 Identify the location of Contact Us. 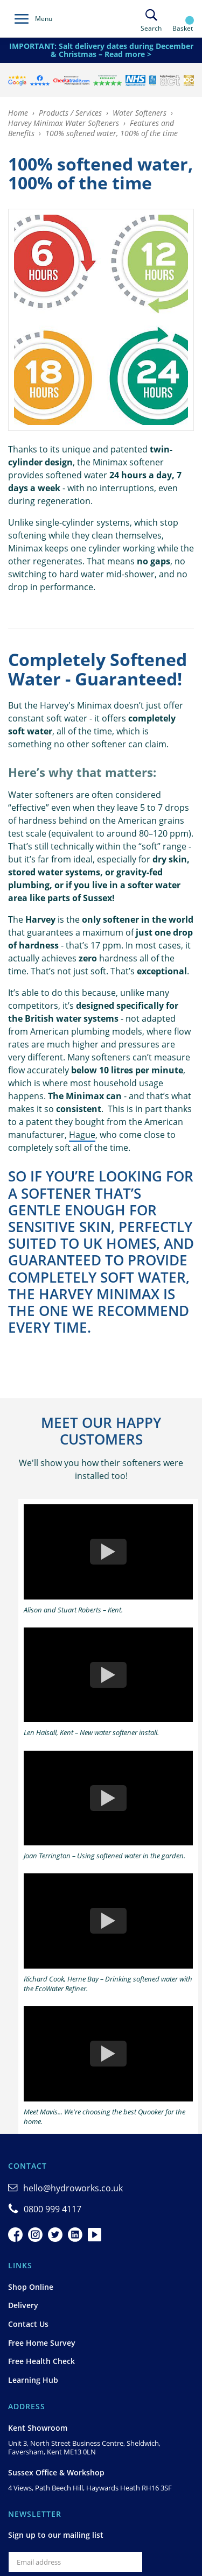
(28, 2324).